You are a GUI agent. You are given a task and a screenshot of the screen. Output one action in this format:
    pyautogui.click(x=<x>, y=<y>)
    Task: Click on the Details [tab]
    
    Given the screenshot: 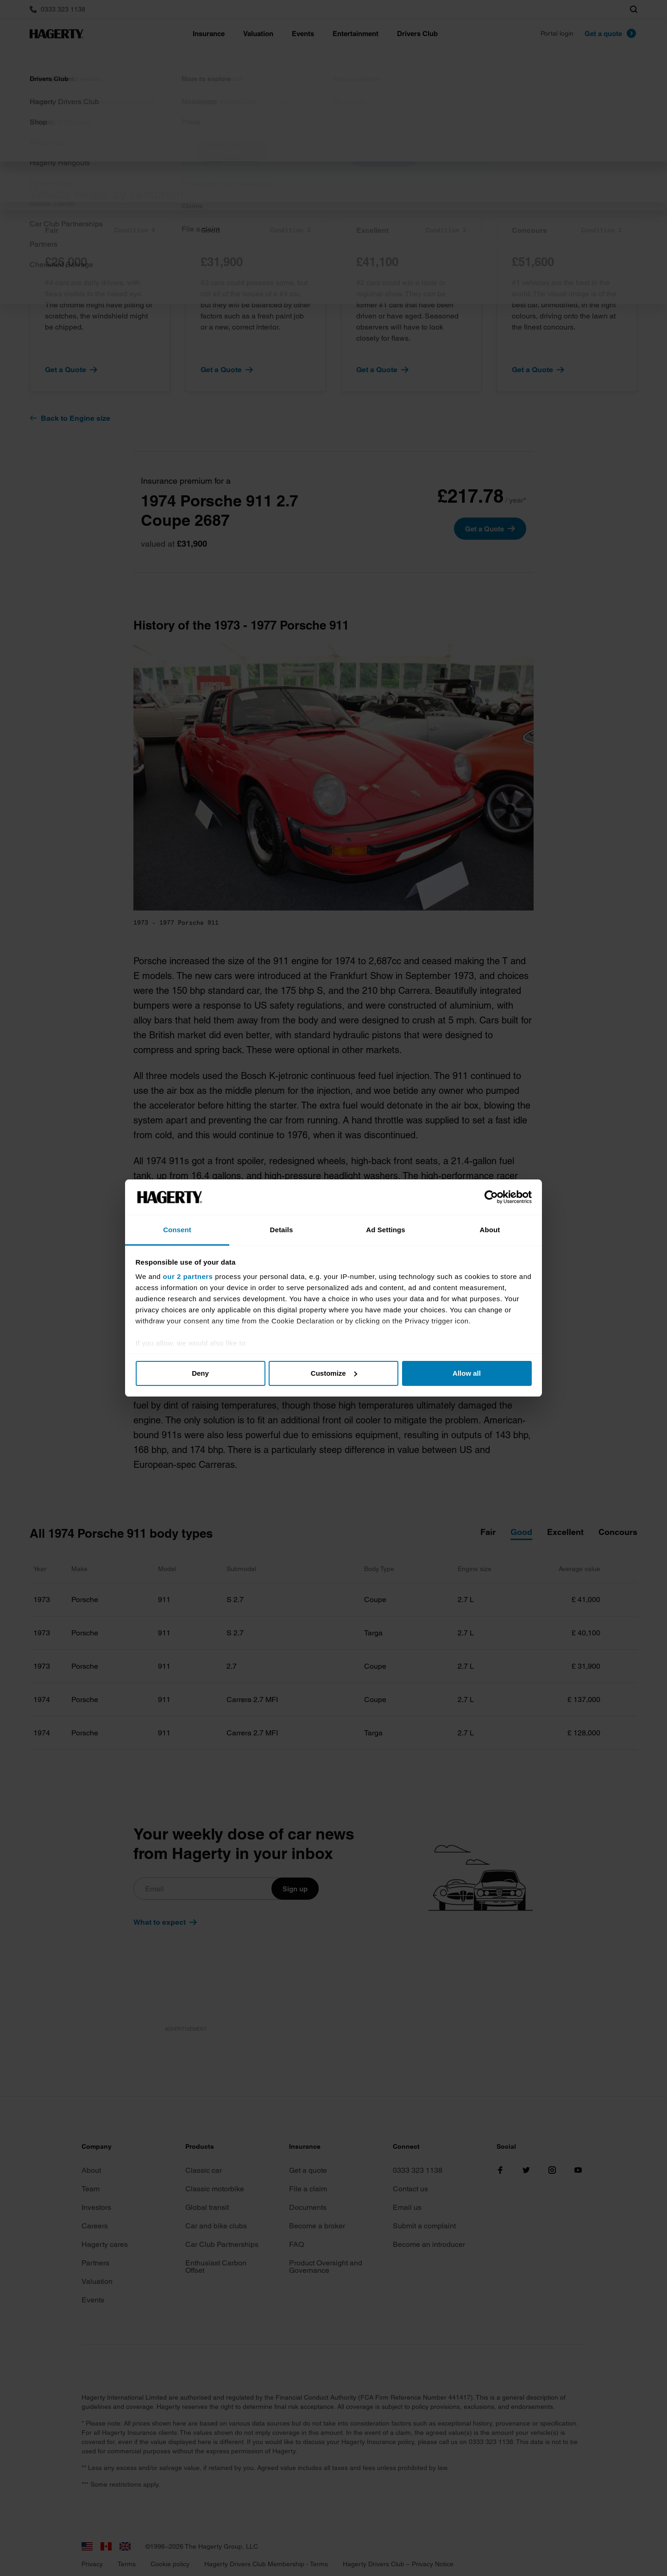 What is the action you would take?
    pyautogui.click(x=281, y=1230)
    